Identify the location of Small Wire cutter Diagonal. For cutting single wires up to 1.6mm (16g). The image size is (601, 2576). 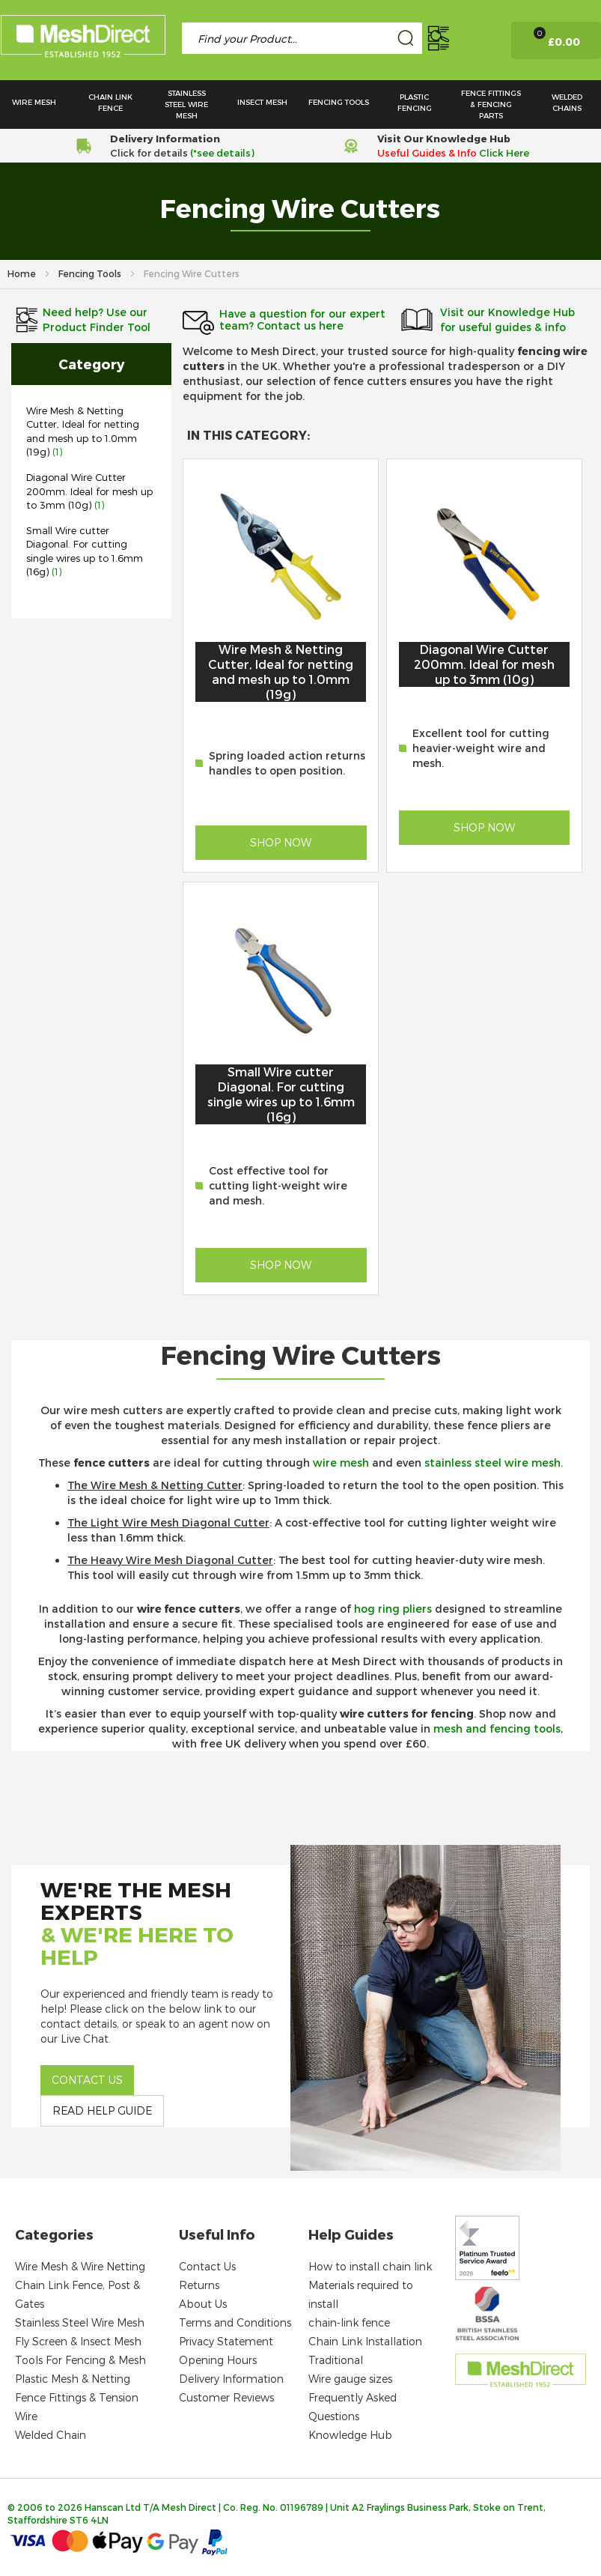
(281, 1094).